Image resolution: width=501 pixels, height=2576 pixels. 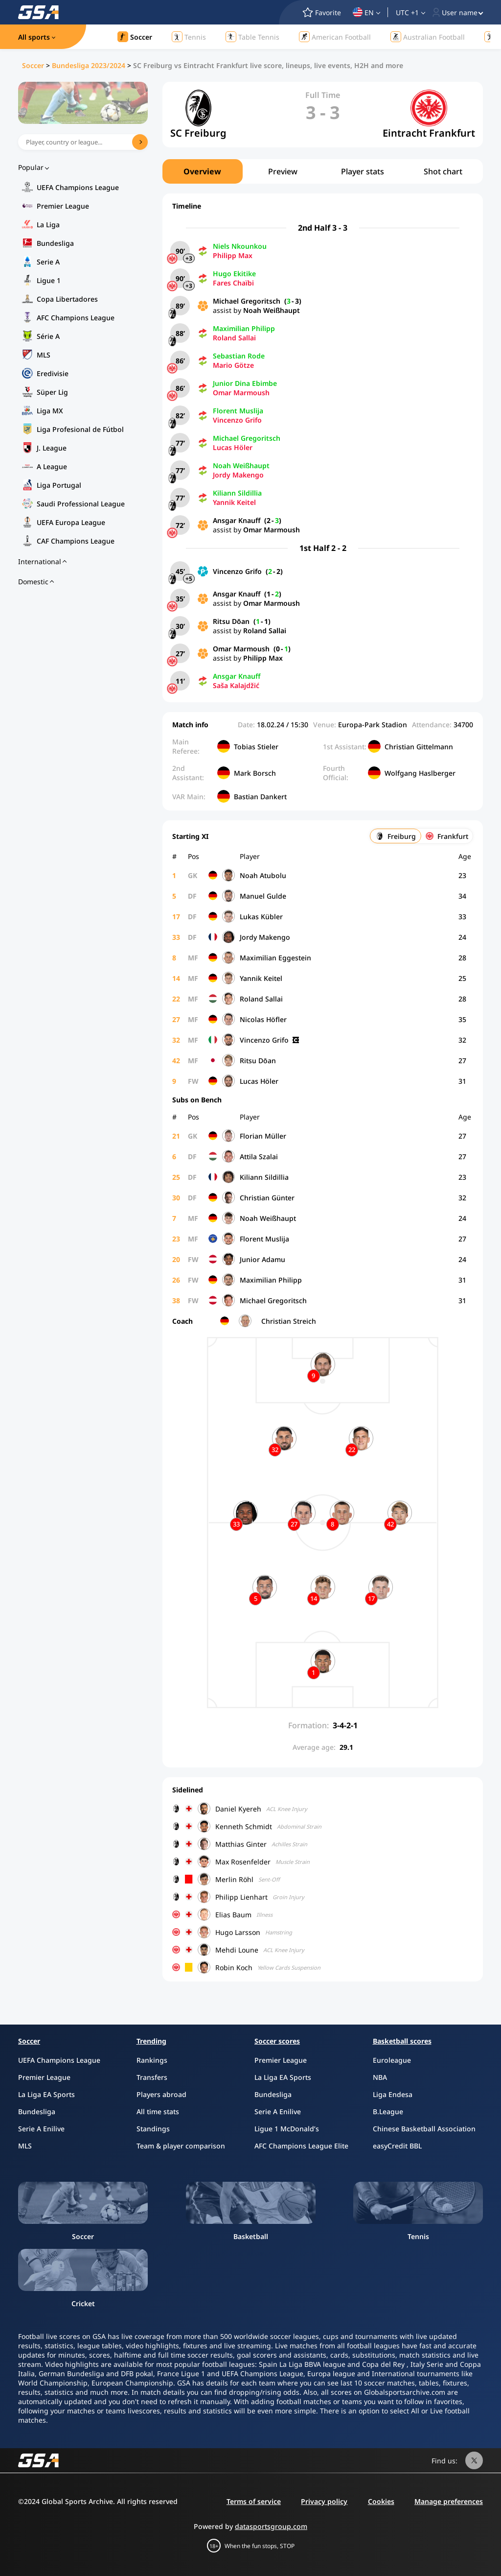 I want to click on Shot chart, so click(x=443, y=171).